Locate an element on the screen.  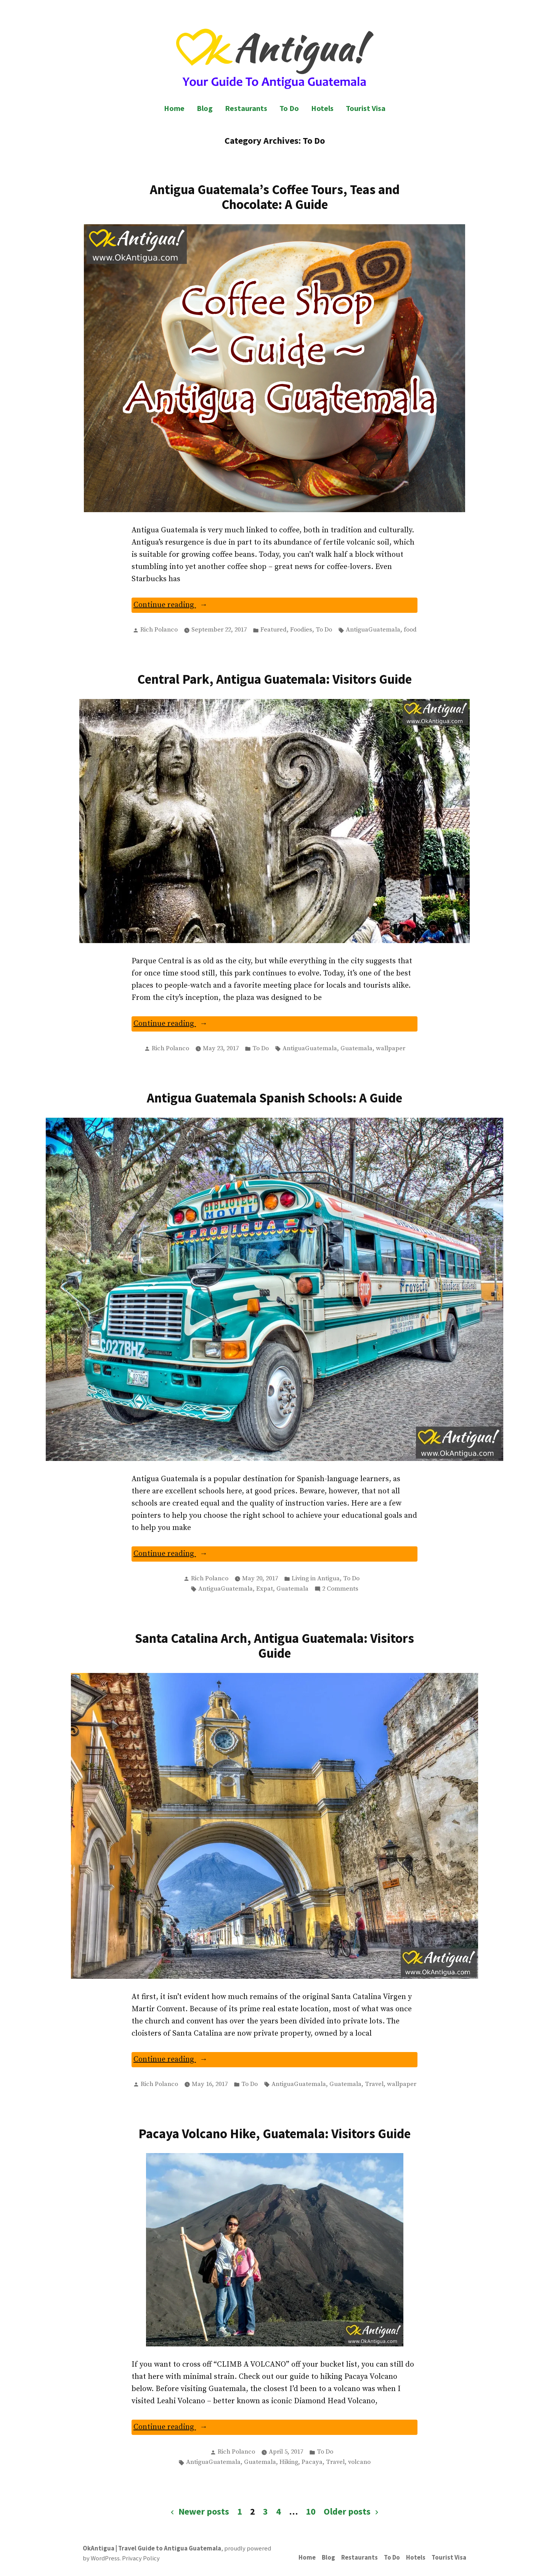
Hotels is located at coordinates (322, 108).